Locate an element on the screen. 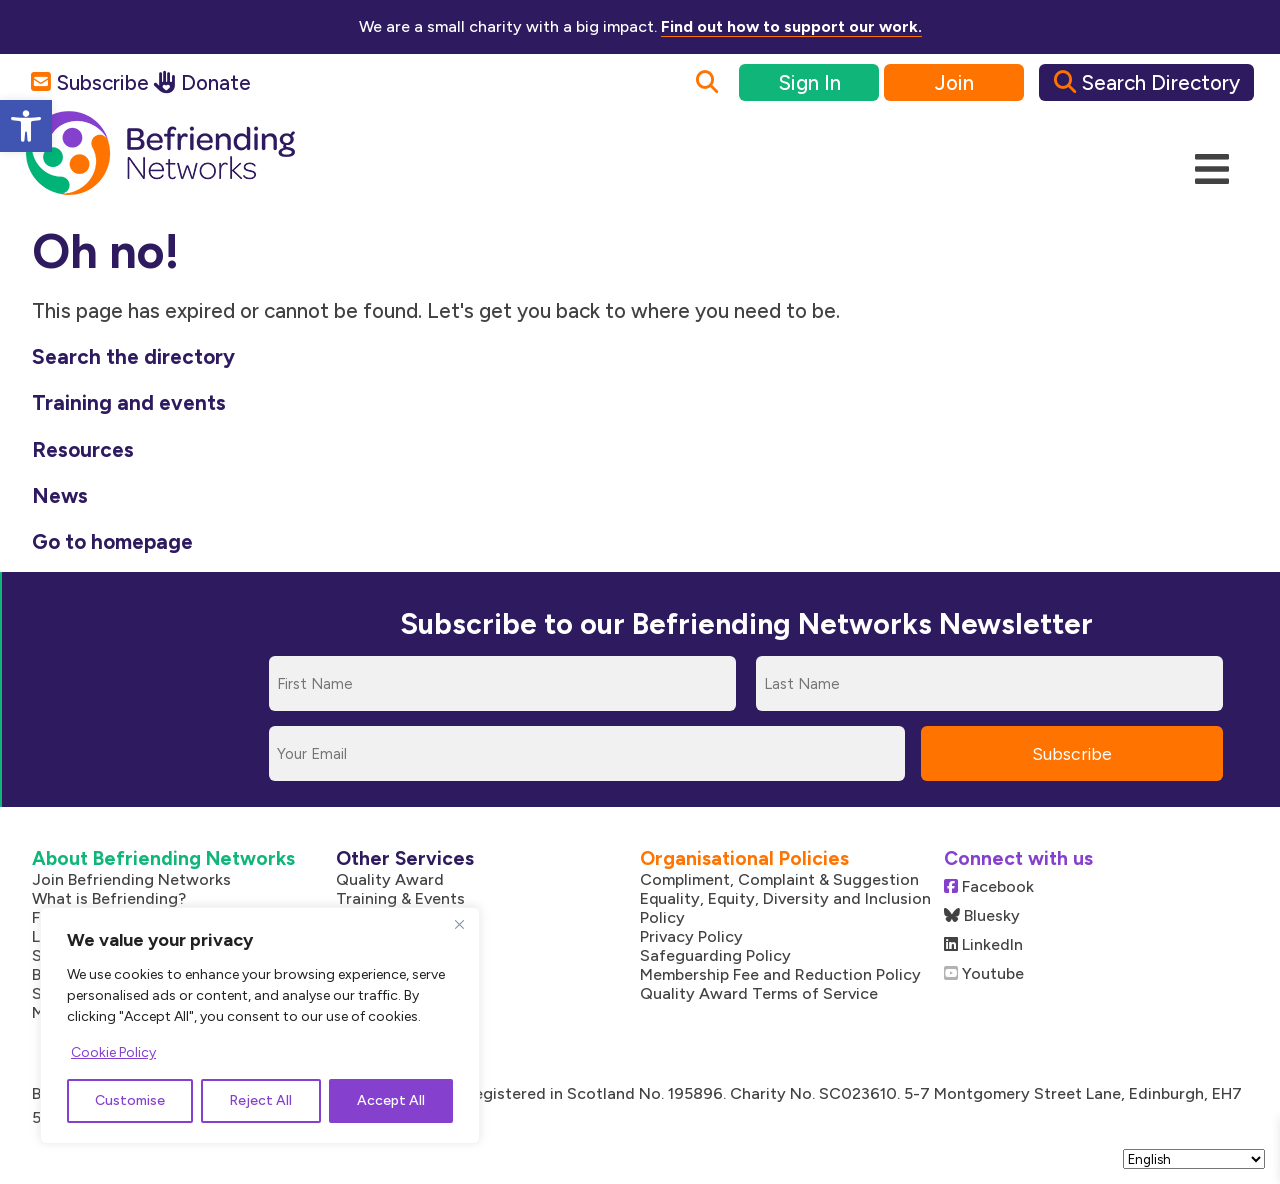  Resources is located at coordinates (83, 449).